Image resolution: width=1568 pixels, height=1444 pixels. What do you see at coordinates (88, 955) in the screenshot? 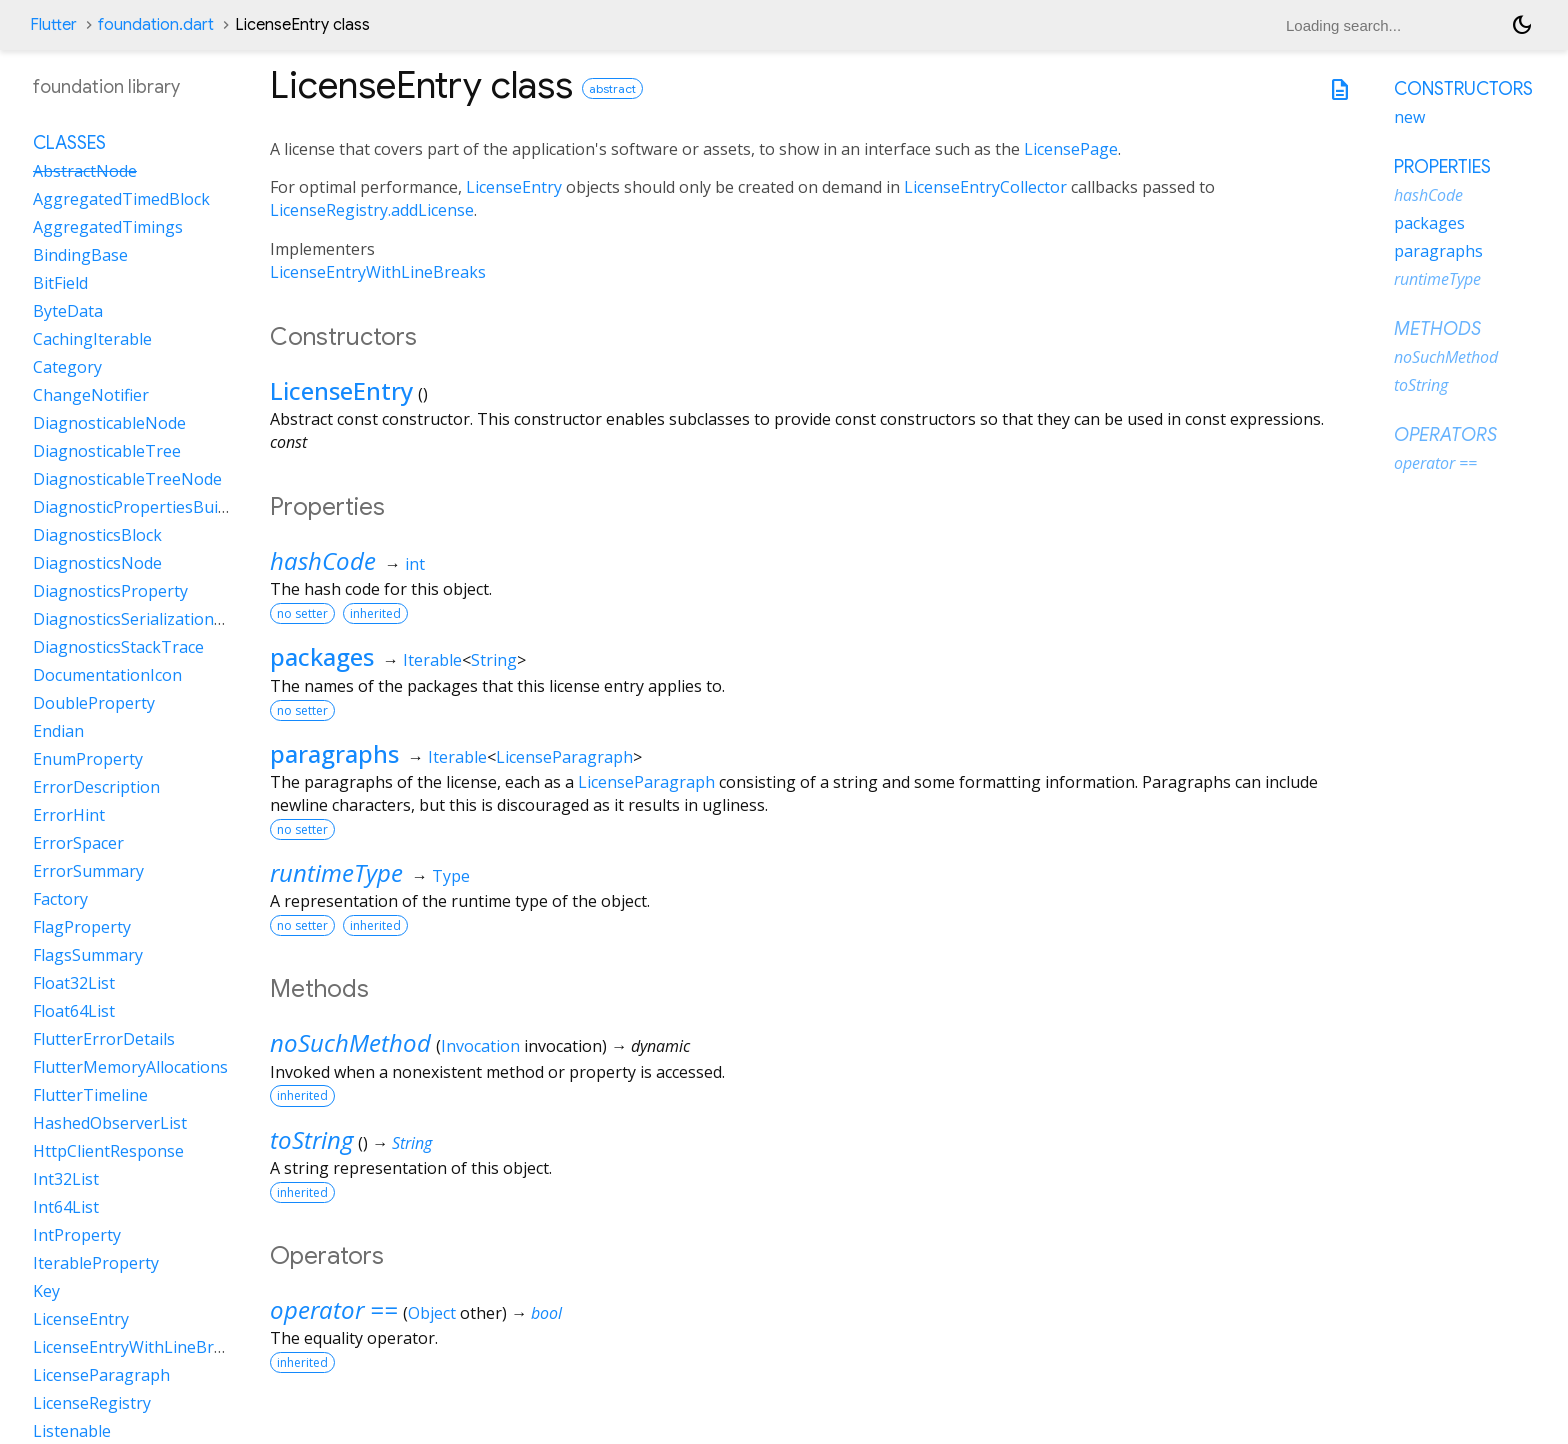
I see `FlagsSummary` at bounding box center [88, 955].